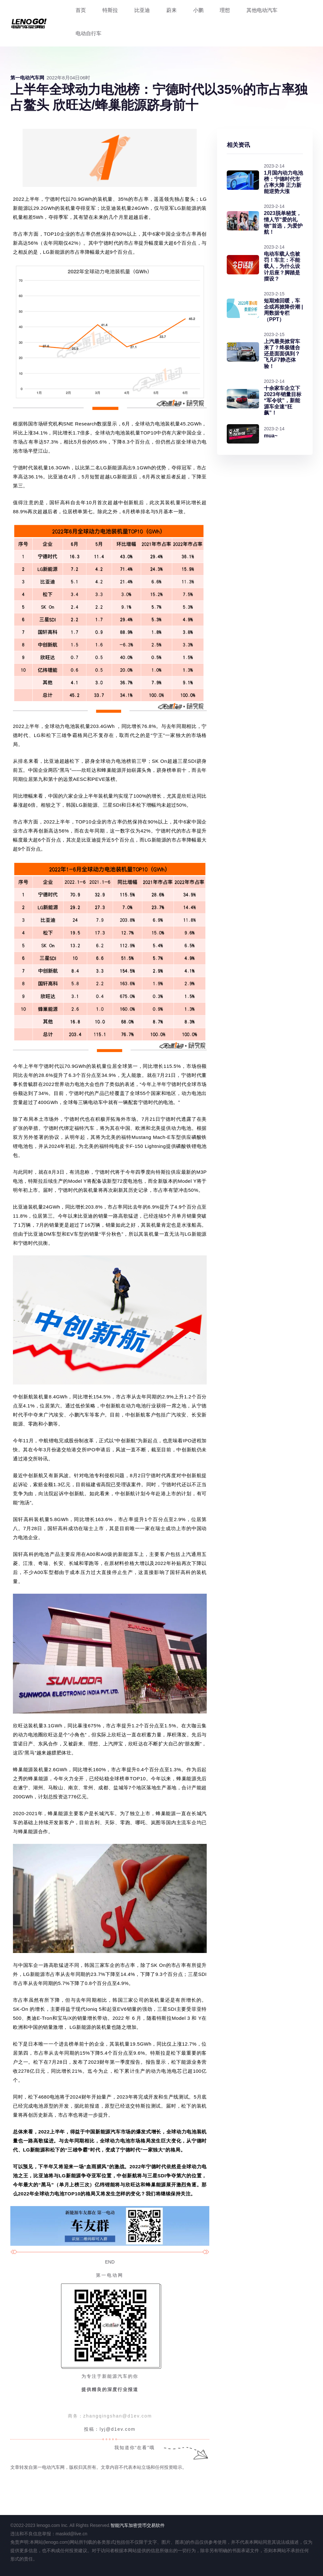  What do you see at coordinates (110, 10) in the screenshot?
I see `特斯拉` at bounding box center [110, 10].